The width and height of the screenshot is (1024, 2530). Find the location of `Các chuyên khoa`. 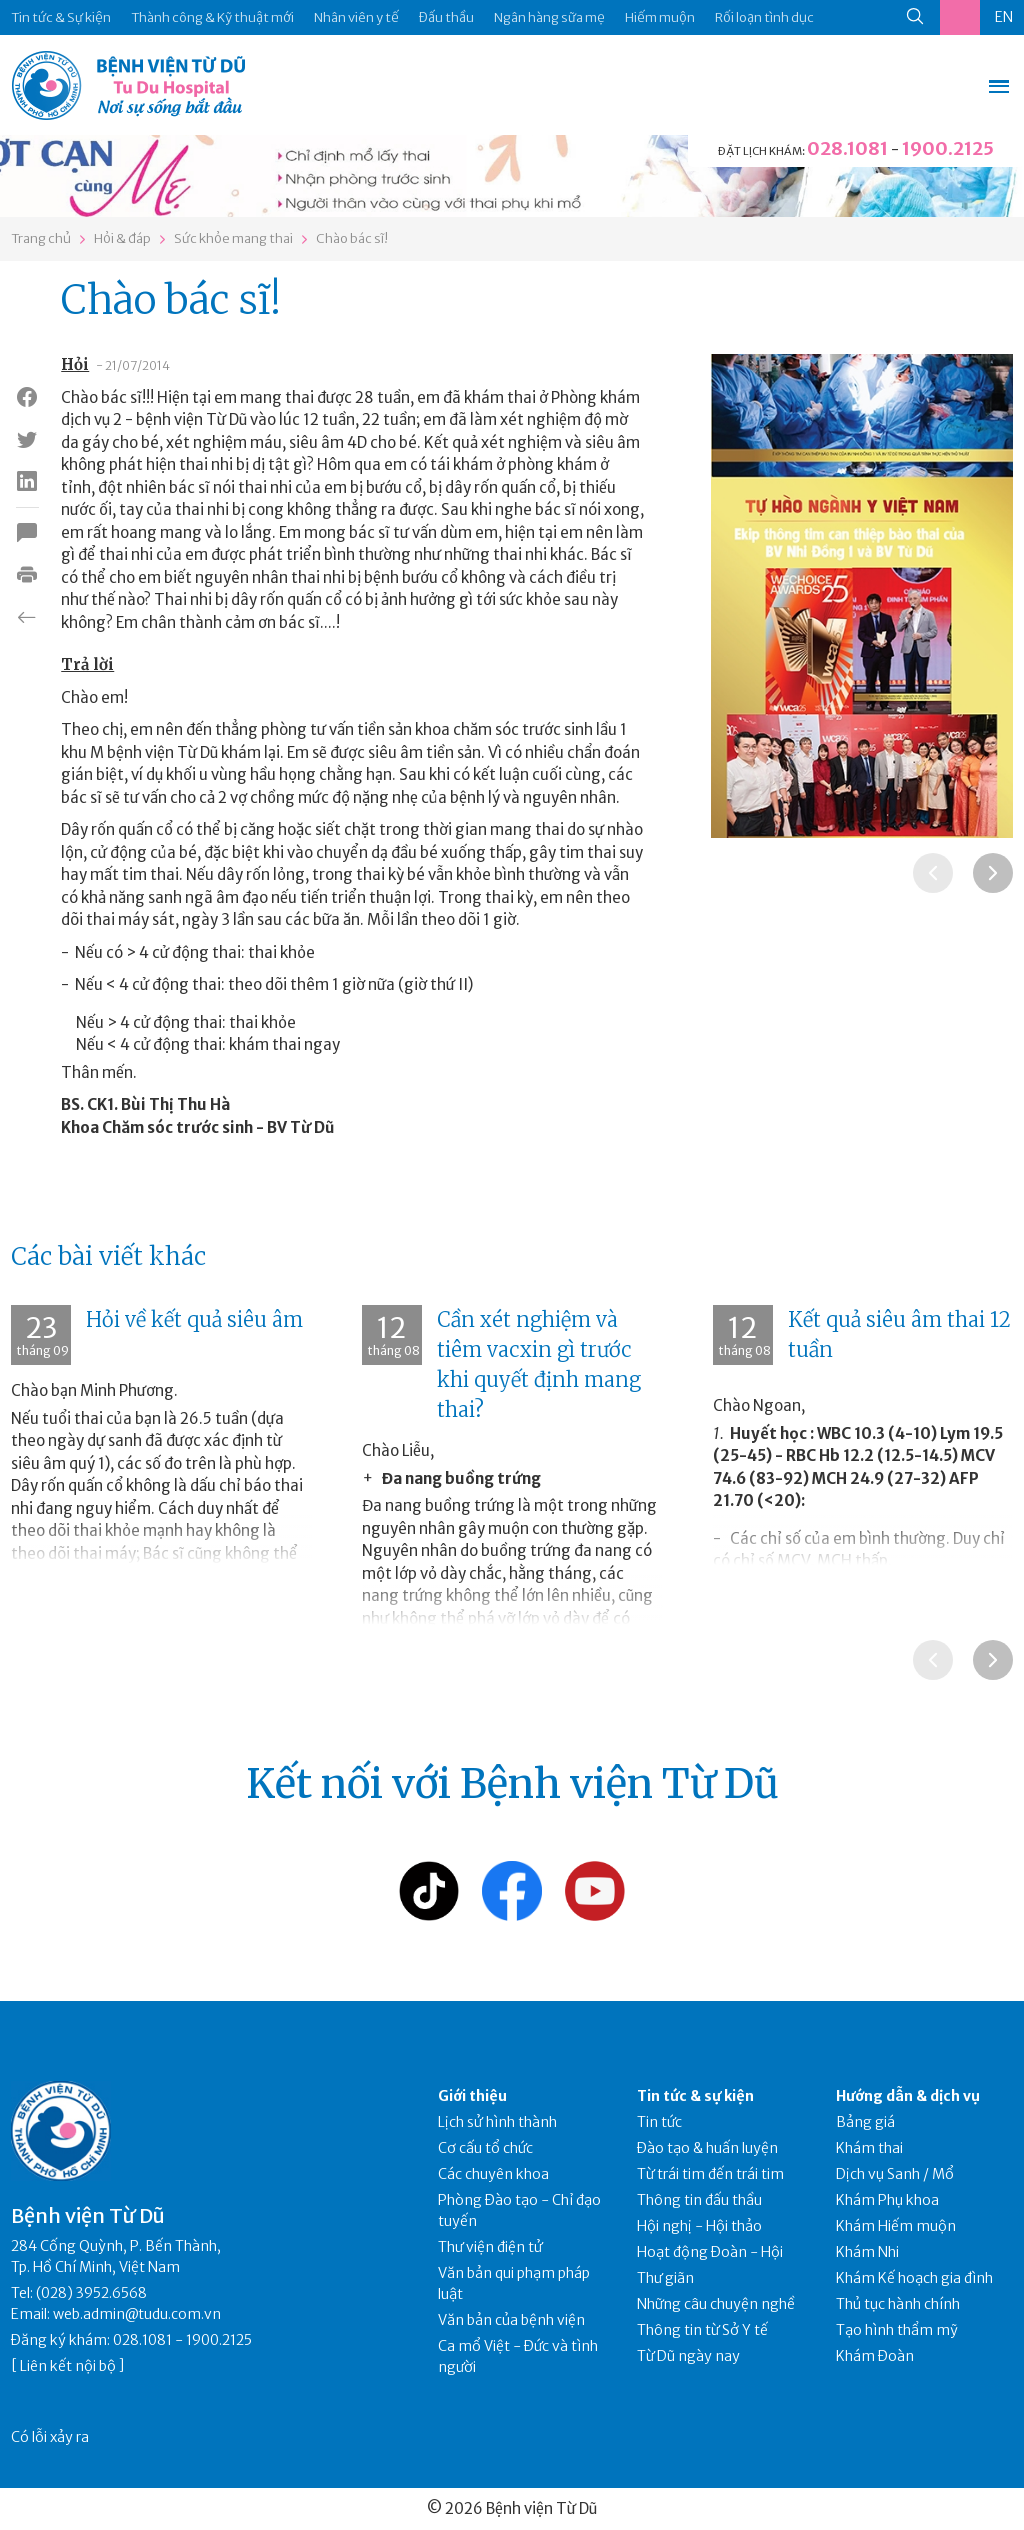

Các chuyên khoa is located at coordinates (493, 2174).